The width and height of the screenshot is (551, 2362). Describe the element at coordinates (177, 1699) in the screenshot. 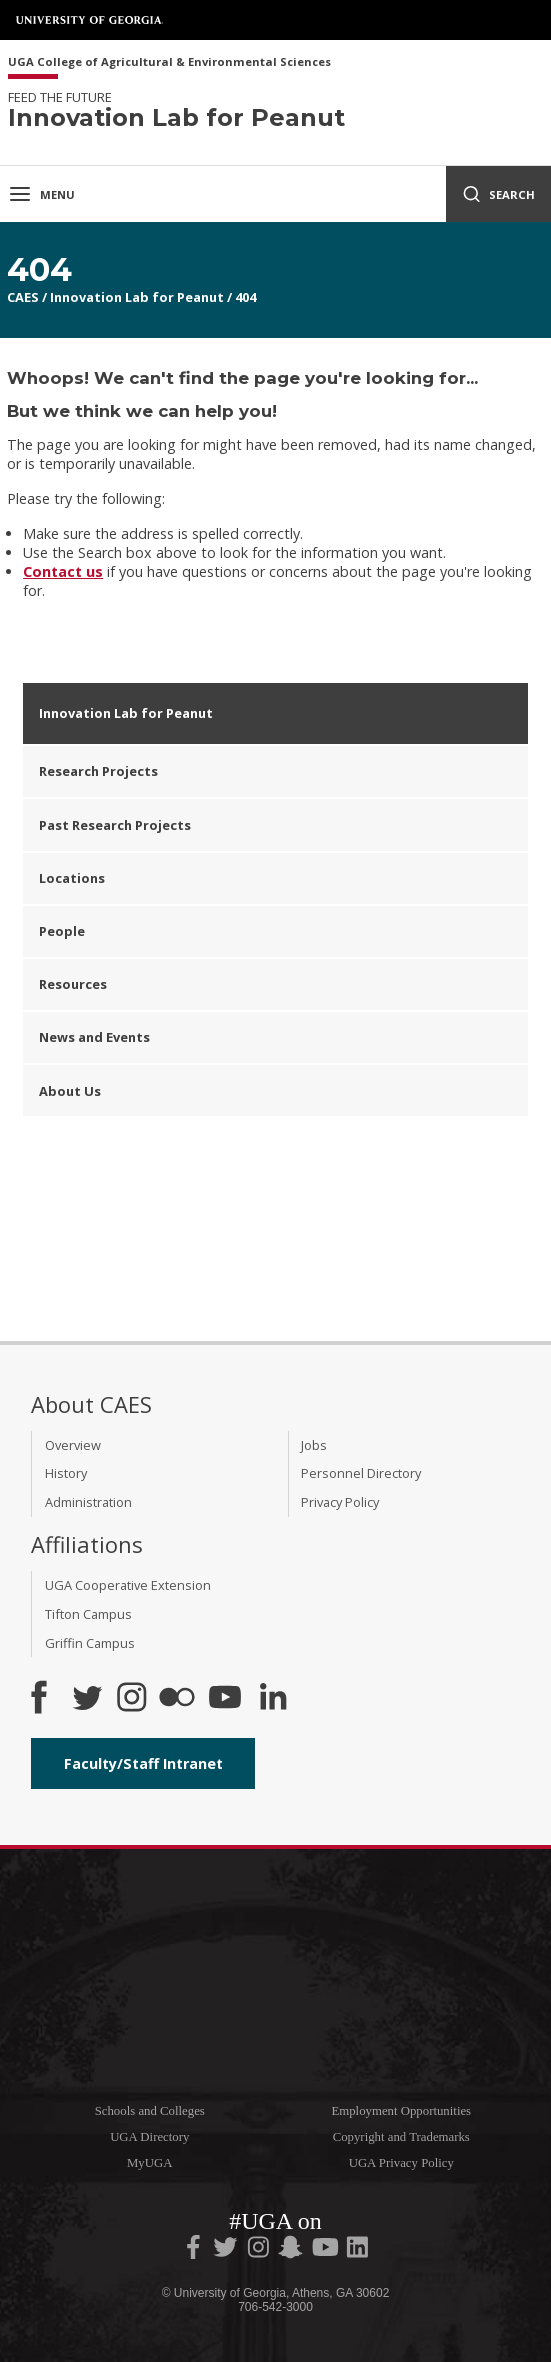

I see `[CAES Flickr]` at that location.